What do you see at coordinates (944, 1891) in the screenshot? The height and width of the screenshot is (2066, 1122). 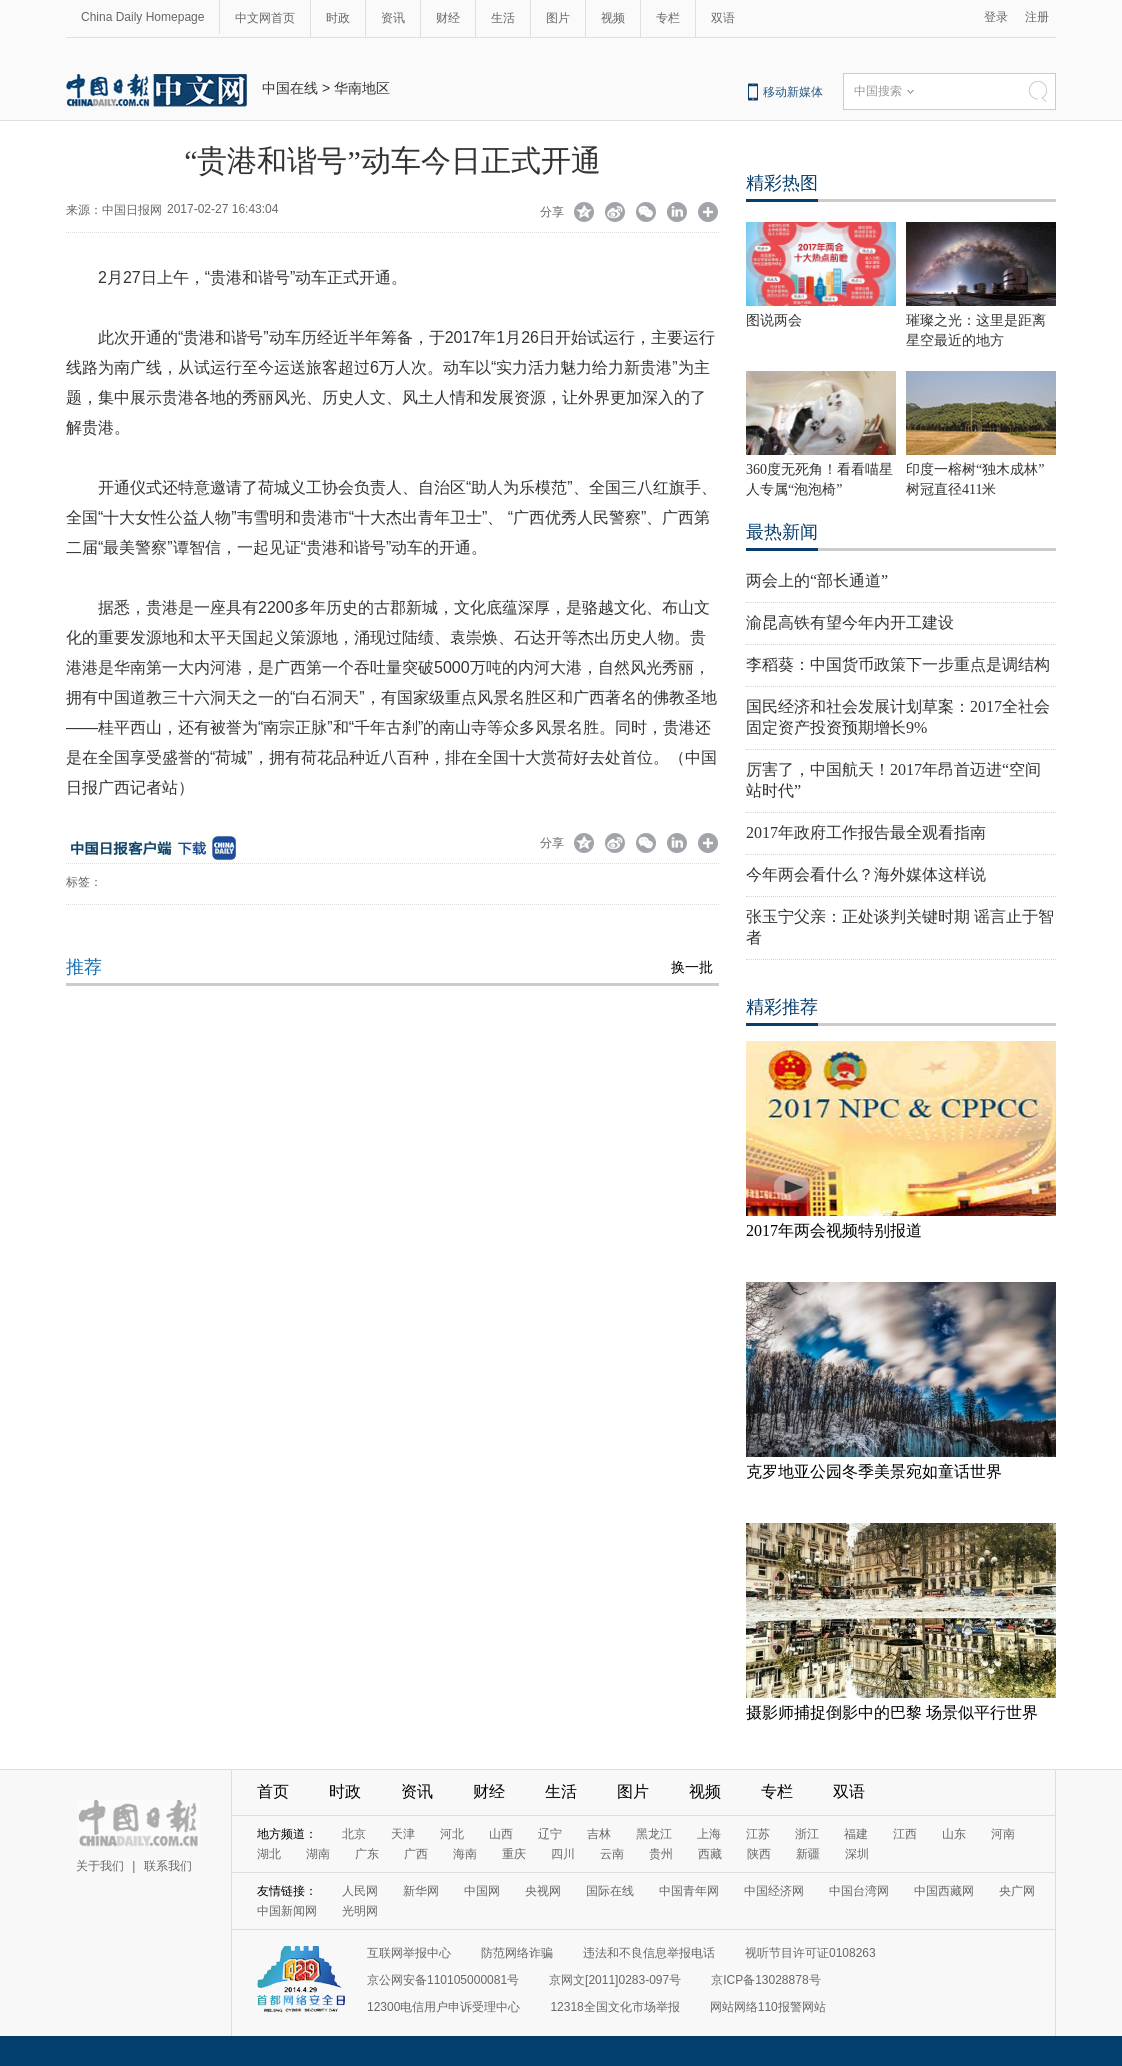 I see `中国西藏网` at bounding box center [944, 1891].